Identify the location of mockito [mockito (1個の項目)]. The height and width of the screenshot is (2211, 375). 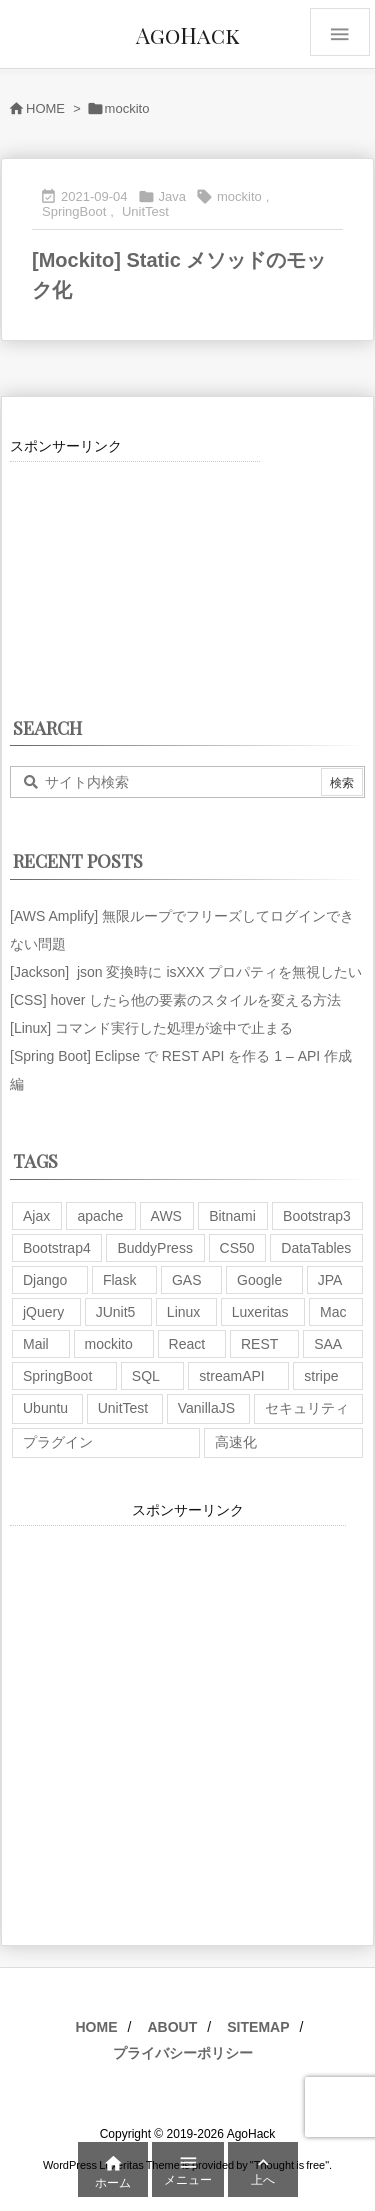
(109, 1344).